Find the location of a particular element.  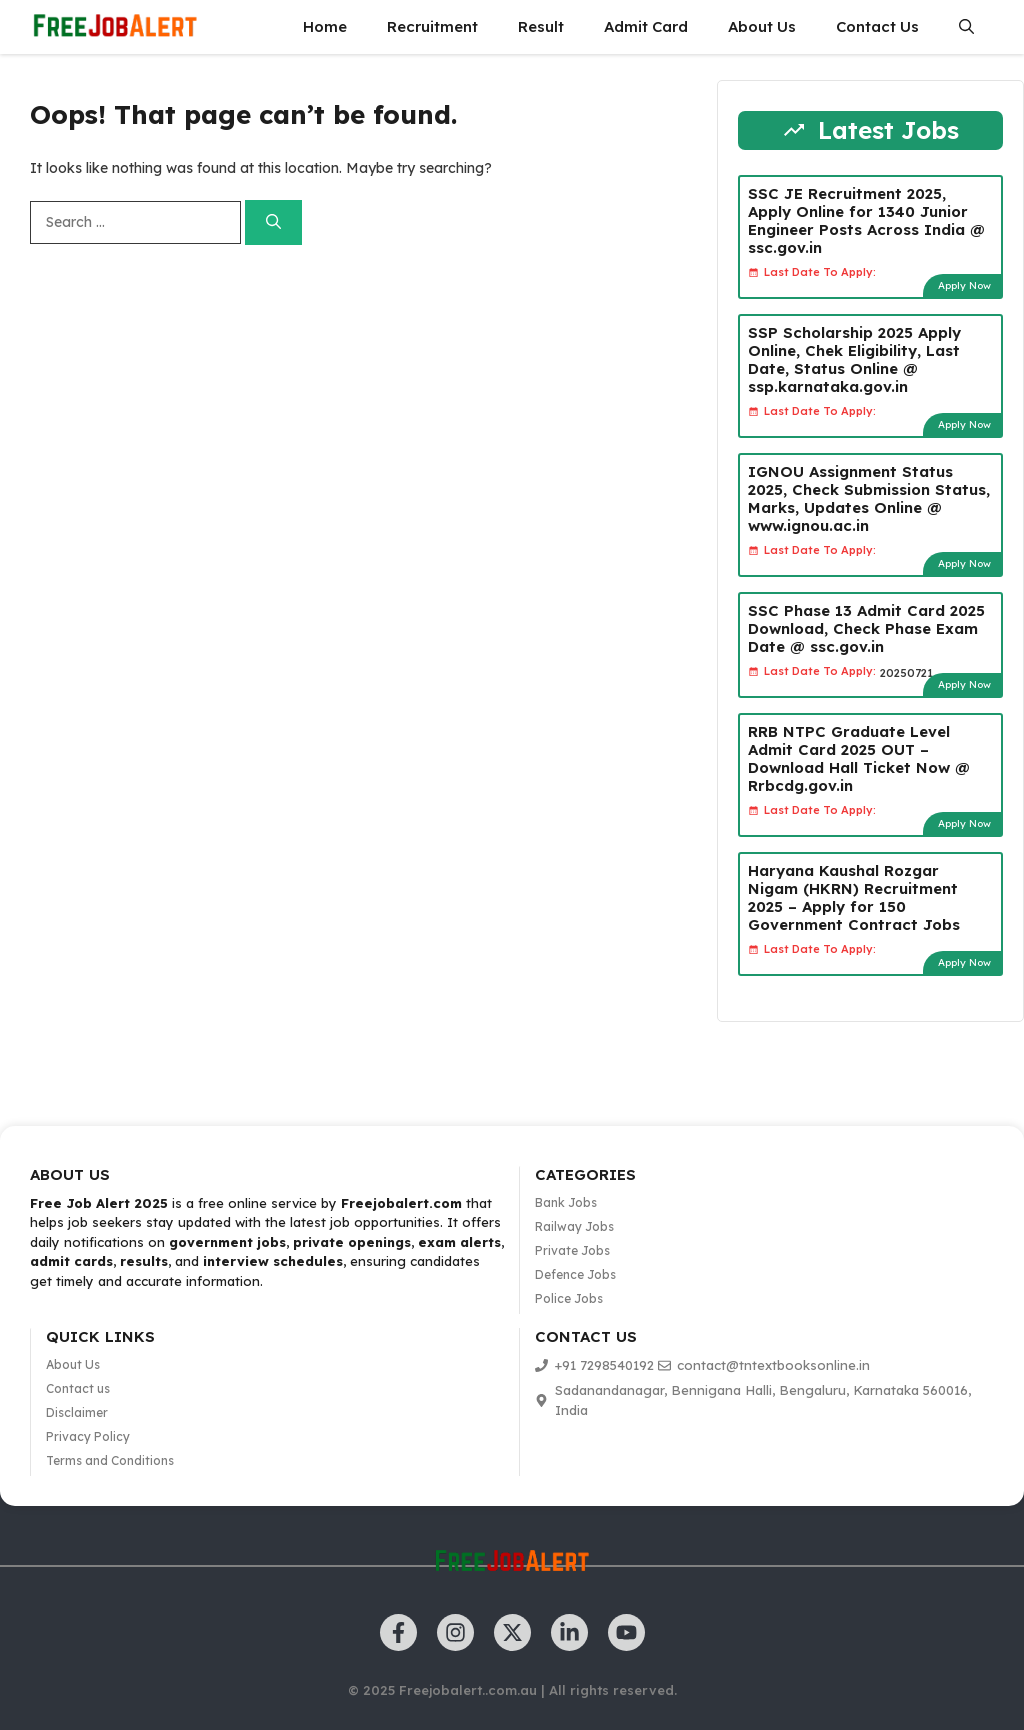

Haryana Kaushal Rozgar Nigam (HKRN) Recruitment 2025 – Apply for 150 Government Contract Jobs is located at coordinates (854, 897).